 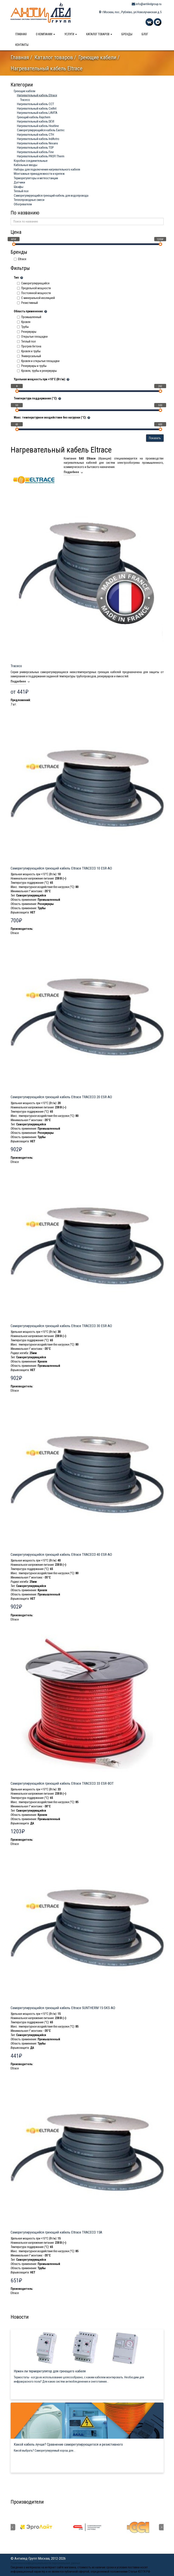 What do you see at coordinates (61, 1554) in the screenshot?
I see `Саморегулирующийся греющий кабель Eltrace TRACECO 40 ESR-AO` at bounding box center [61, 1554].